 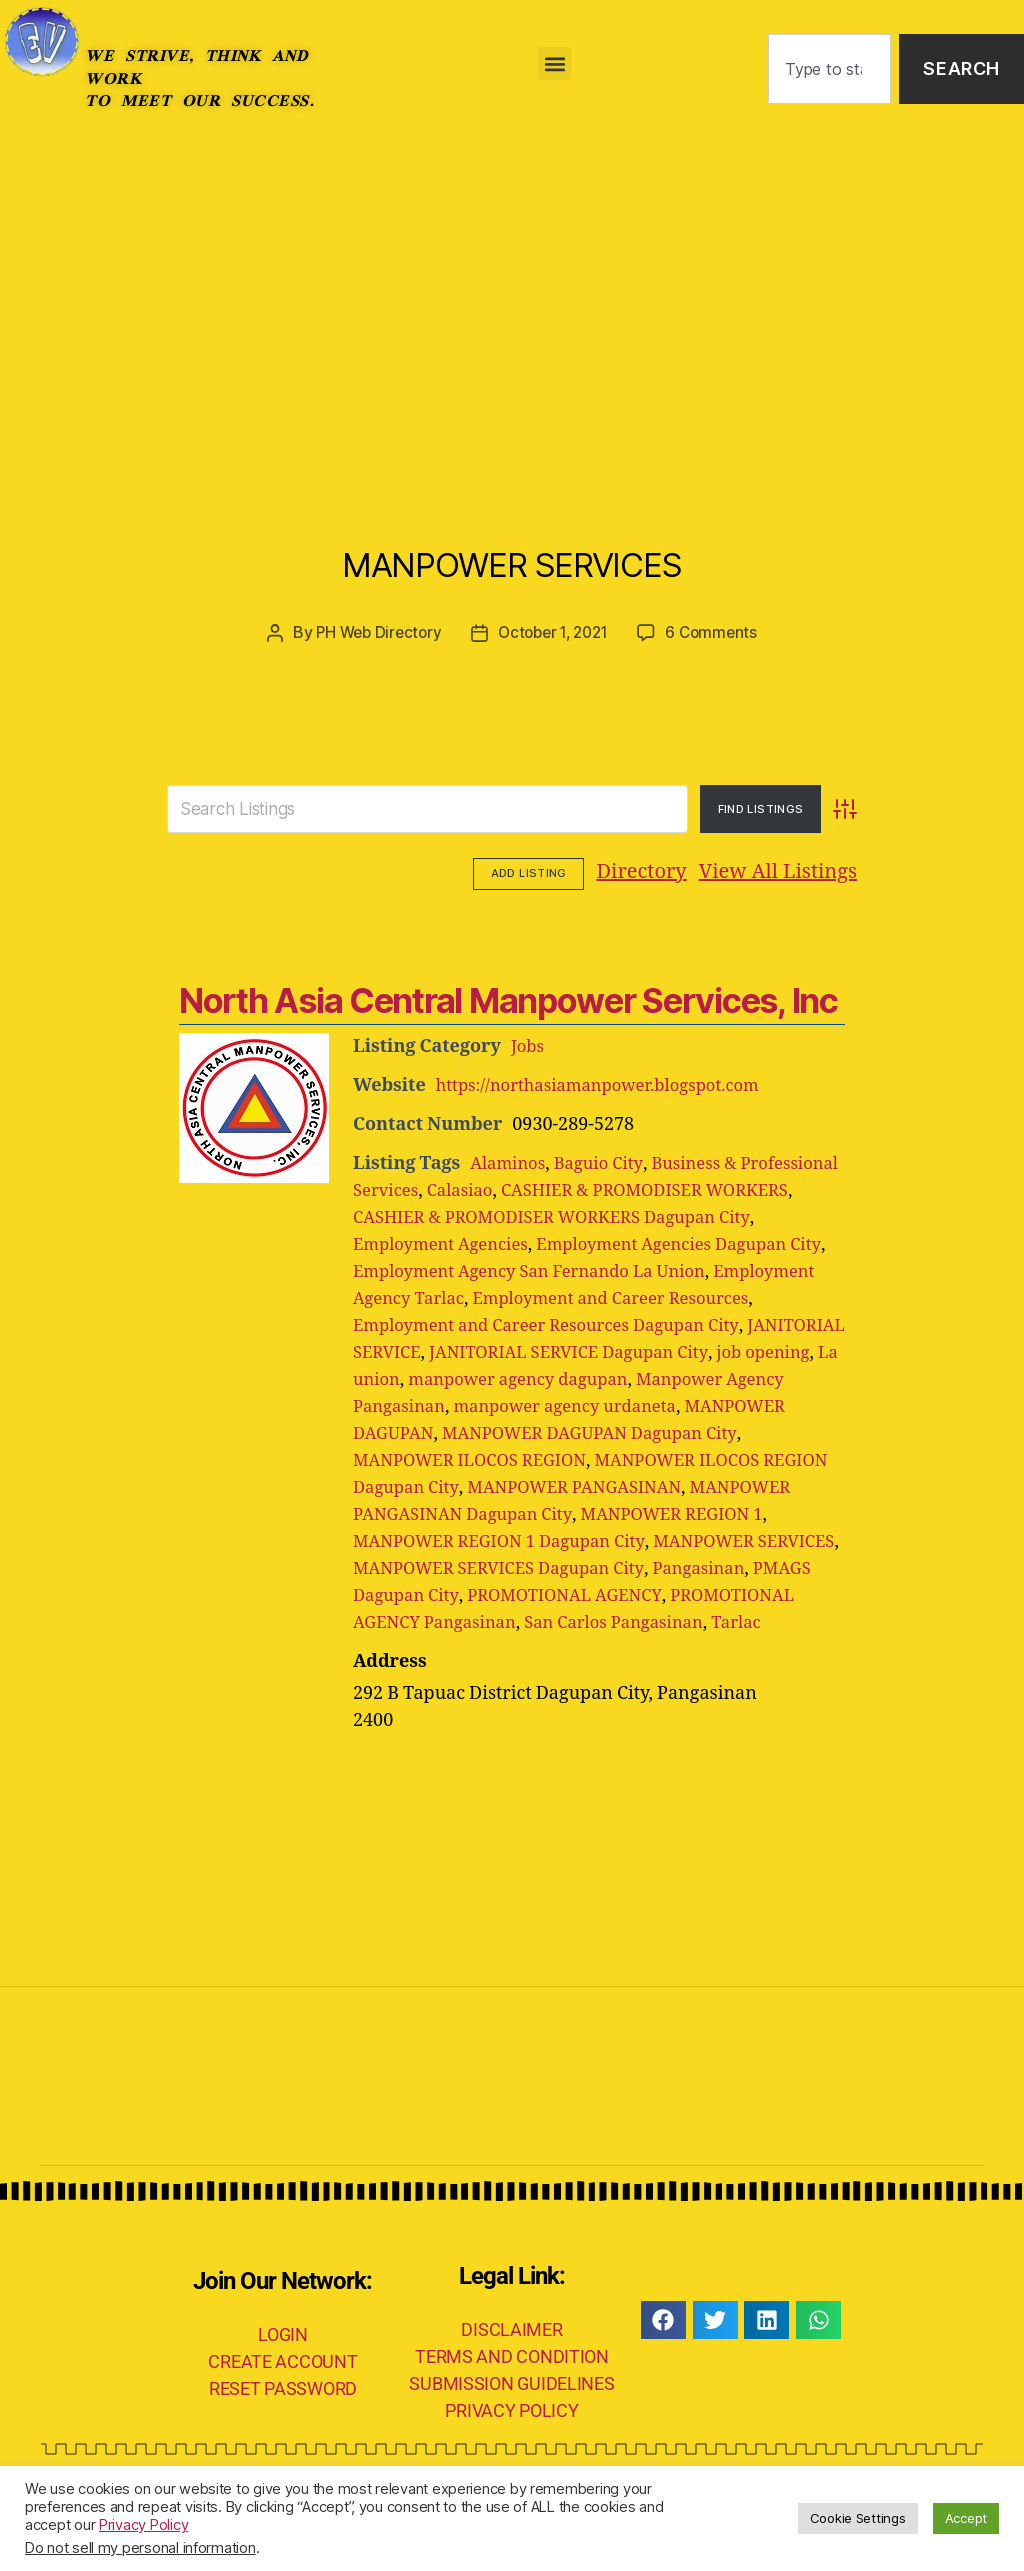 What do you see at coordinates (699, 1377) in the screenshot?
I see `La union` at bounding box center [699, 1377].